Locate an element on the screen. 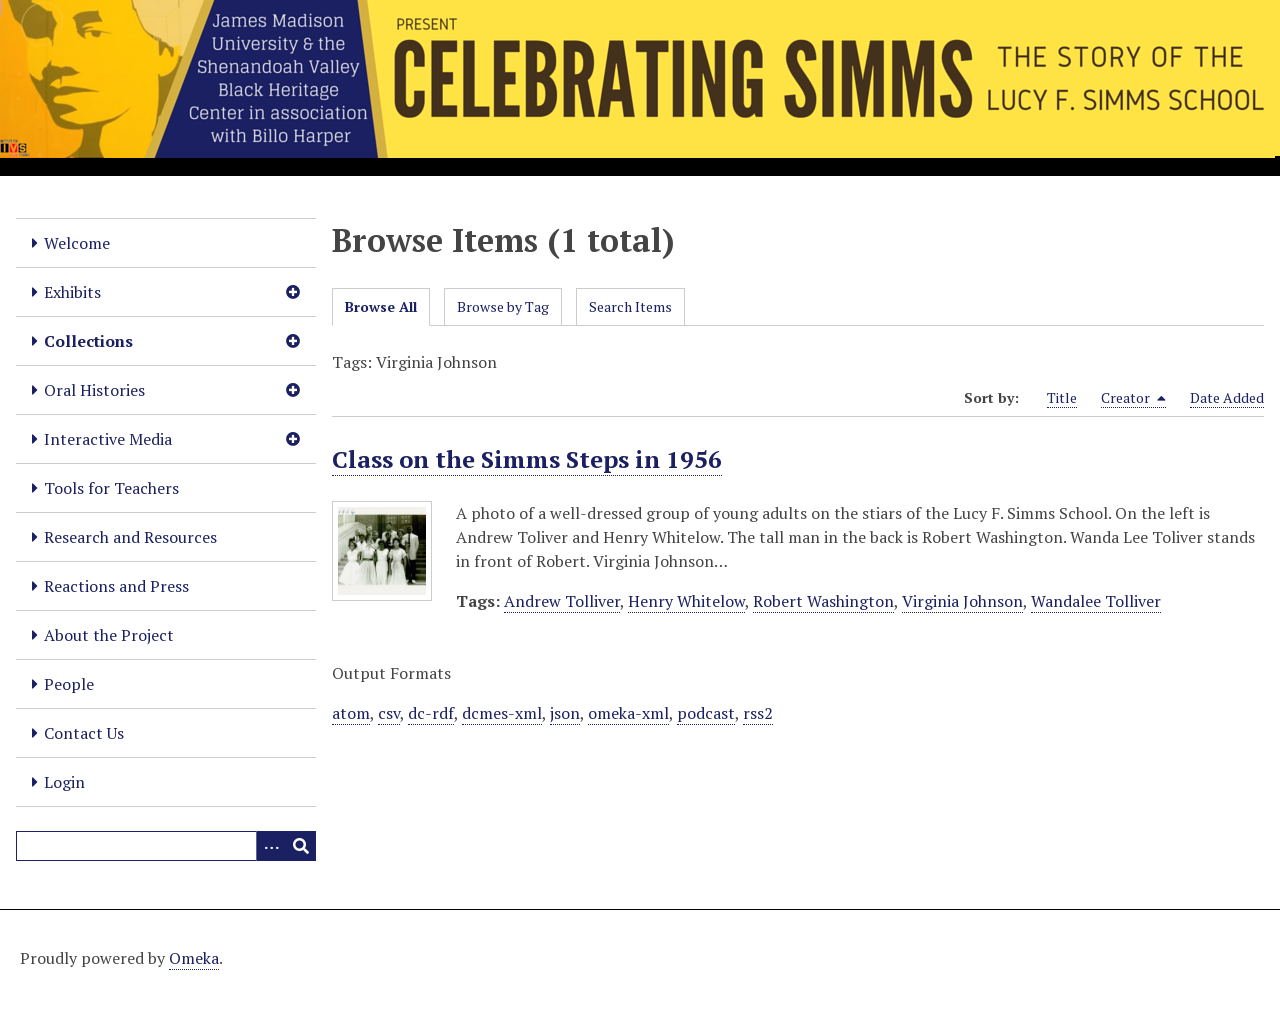 Image resolution: width=1280 pixels, height=1014 pixels. [Query] is located at coordinates (166, 846).